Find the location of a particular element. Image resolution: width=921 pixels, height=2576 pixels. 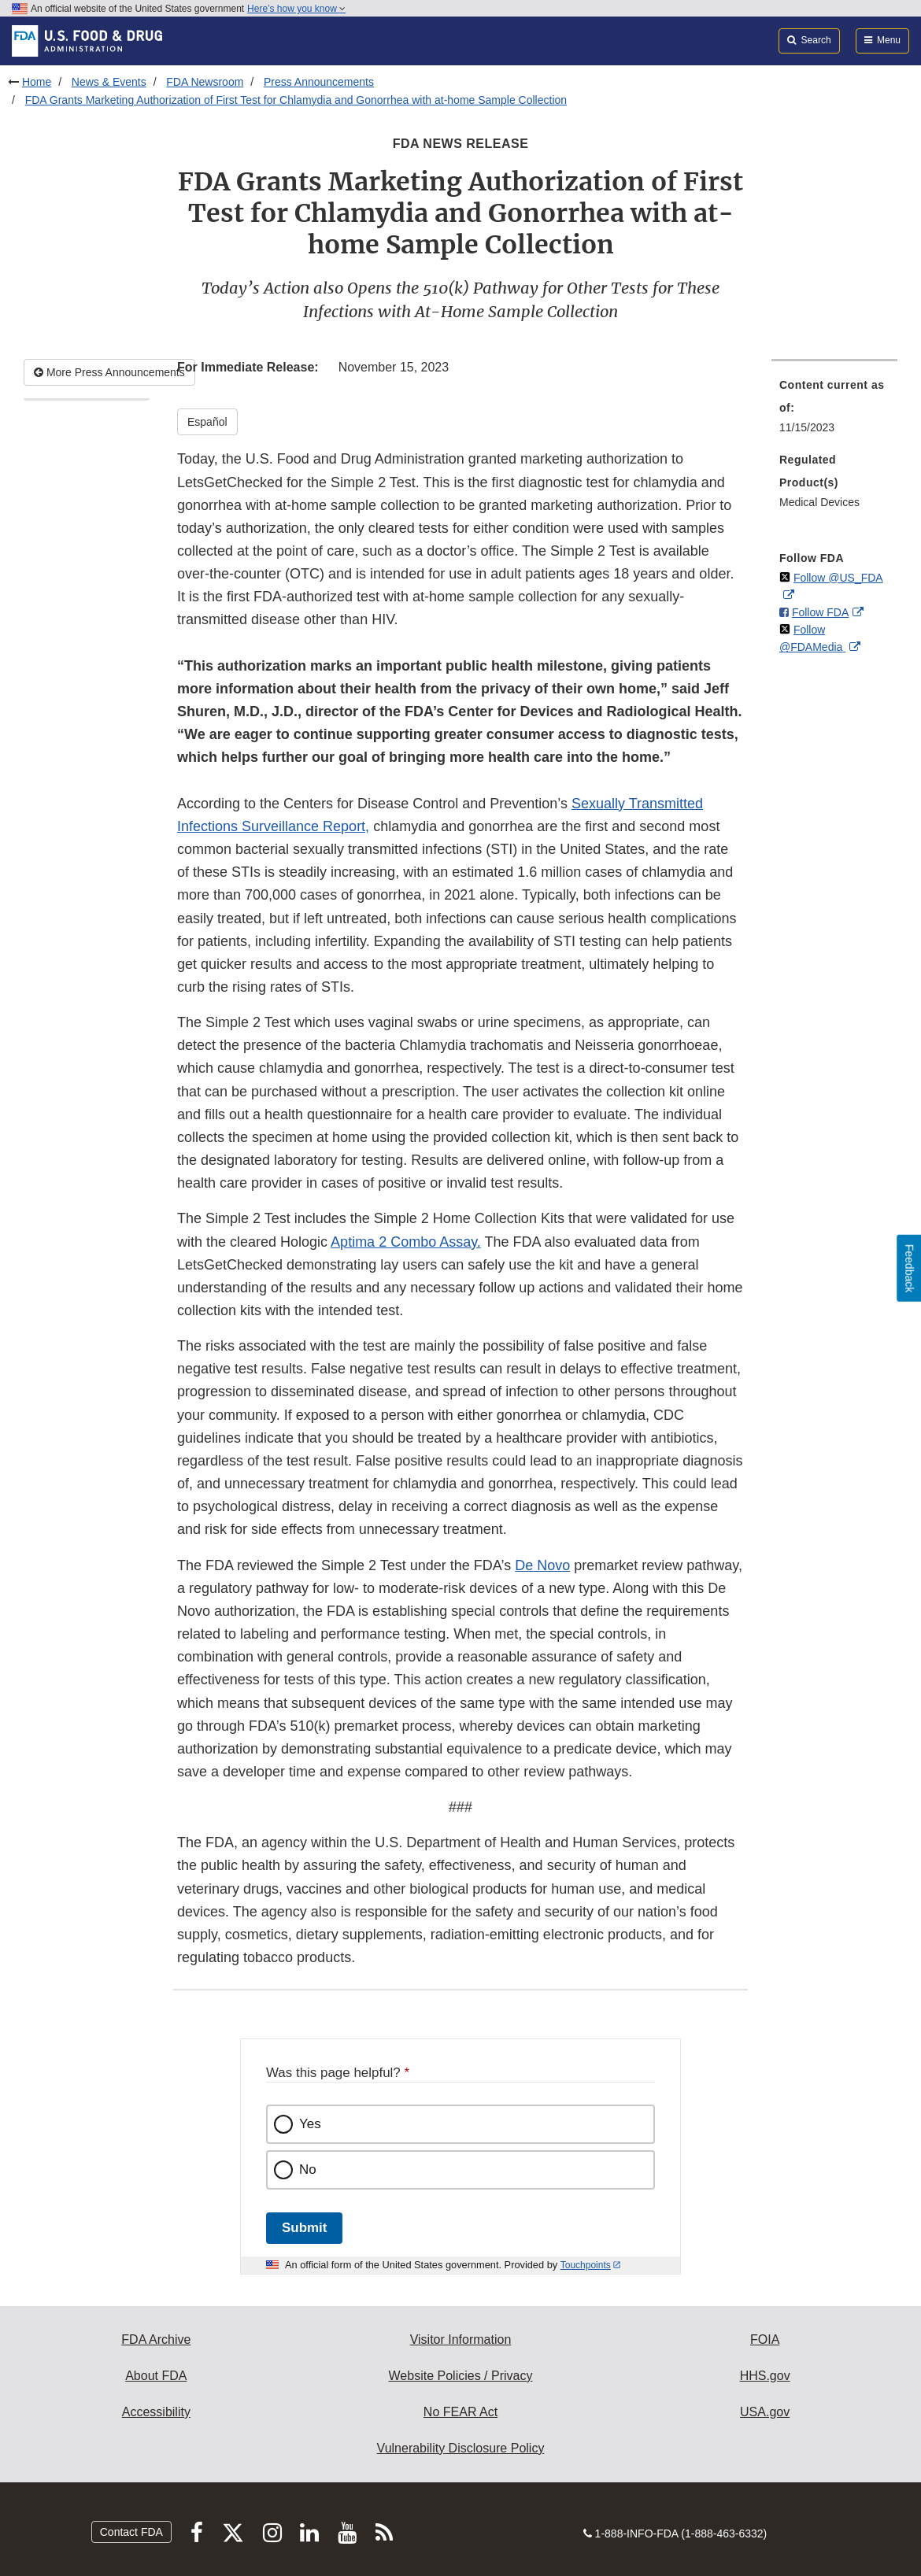

Medical Devices [menuitem] is located at coordinates (819, 502).